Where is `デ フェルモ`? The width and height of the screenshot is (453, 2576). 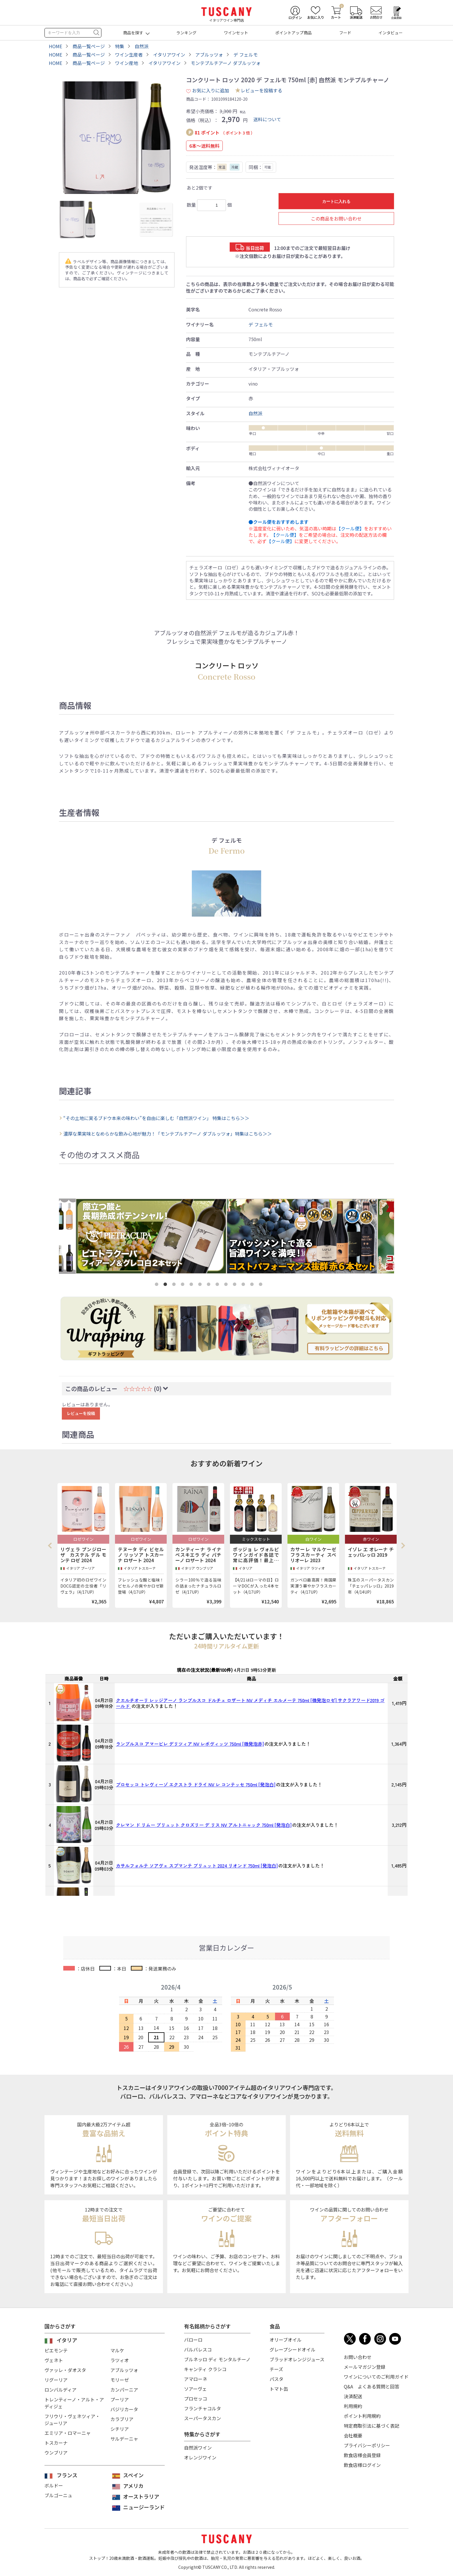 デ フェルモ is located at coordinates (260, 324).